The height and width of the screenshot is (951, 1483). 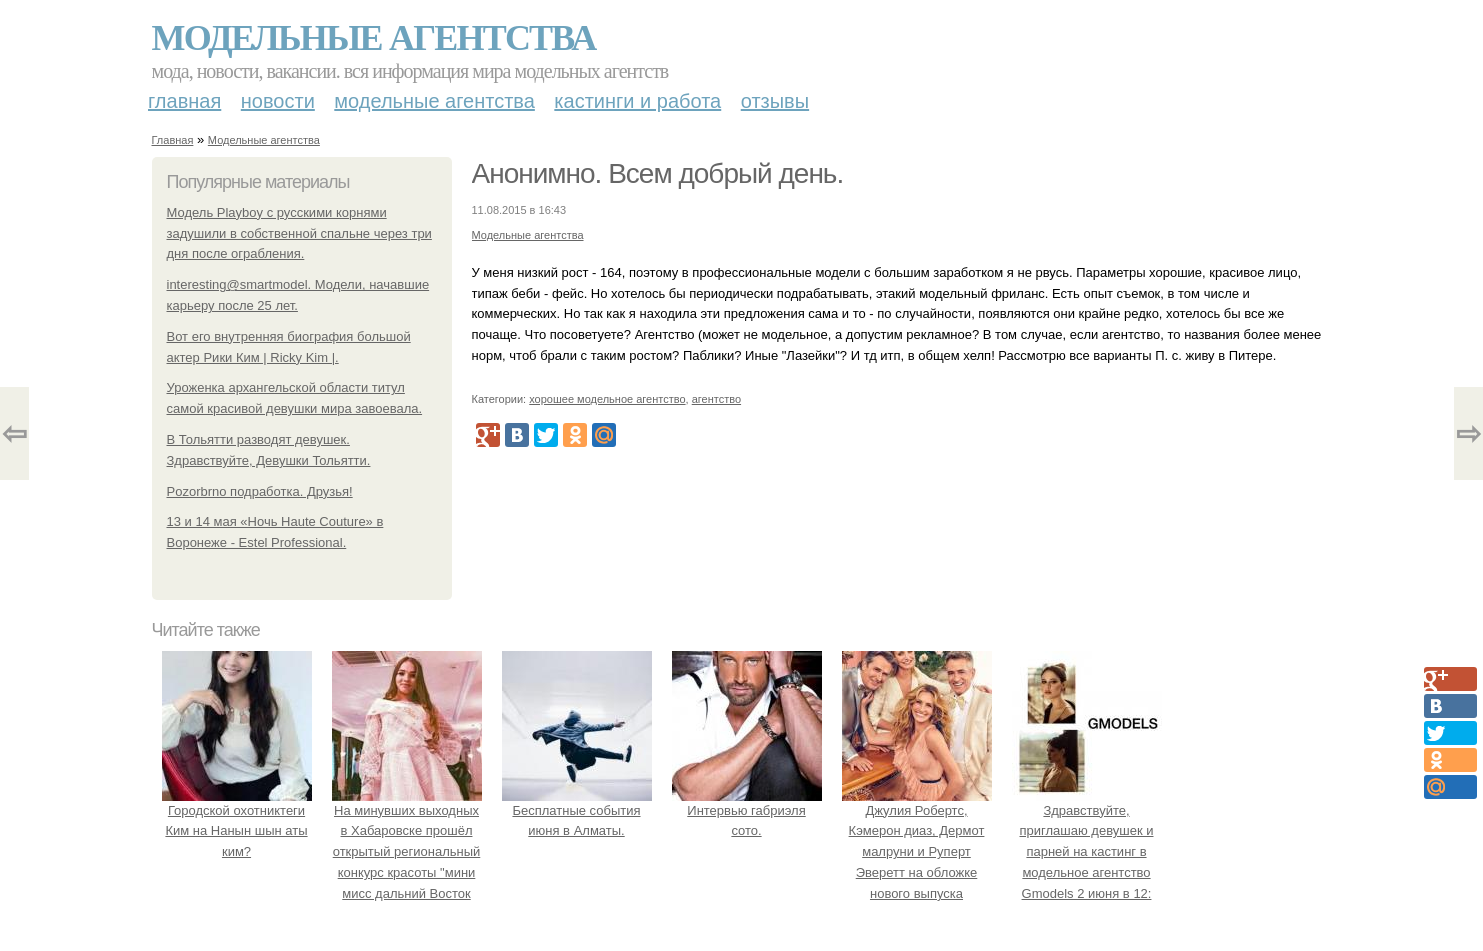 What do you see at coordinates (637, 101) in the screenshot?
I see `Кастинги и работа` at bounding box center [637, 101].